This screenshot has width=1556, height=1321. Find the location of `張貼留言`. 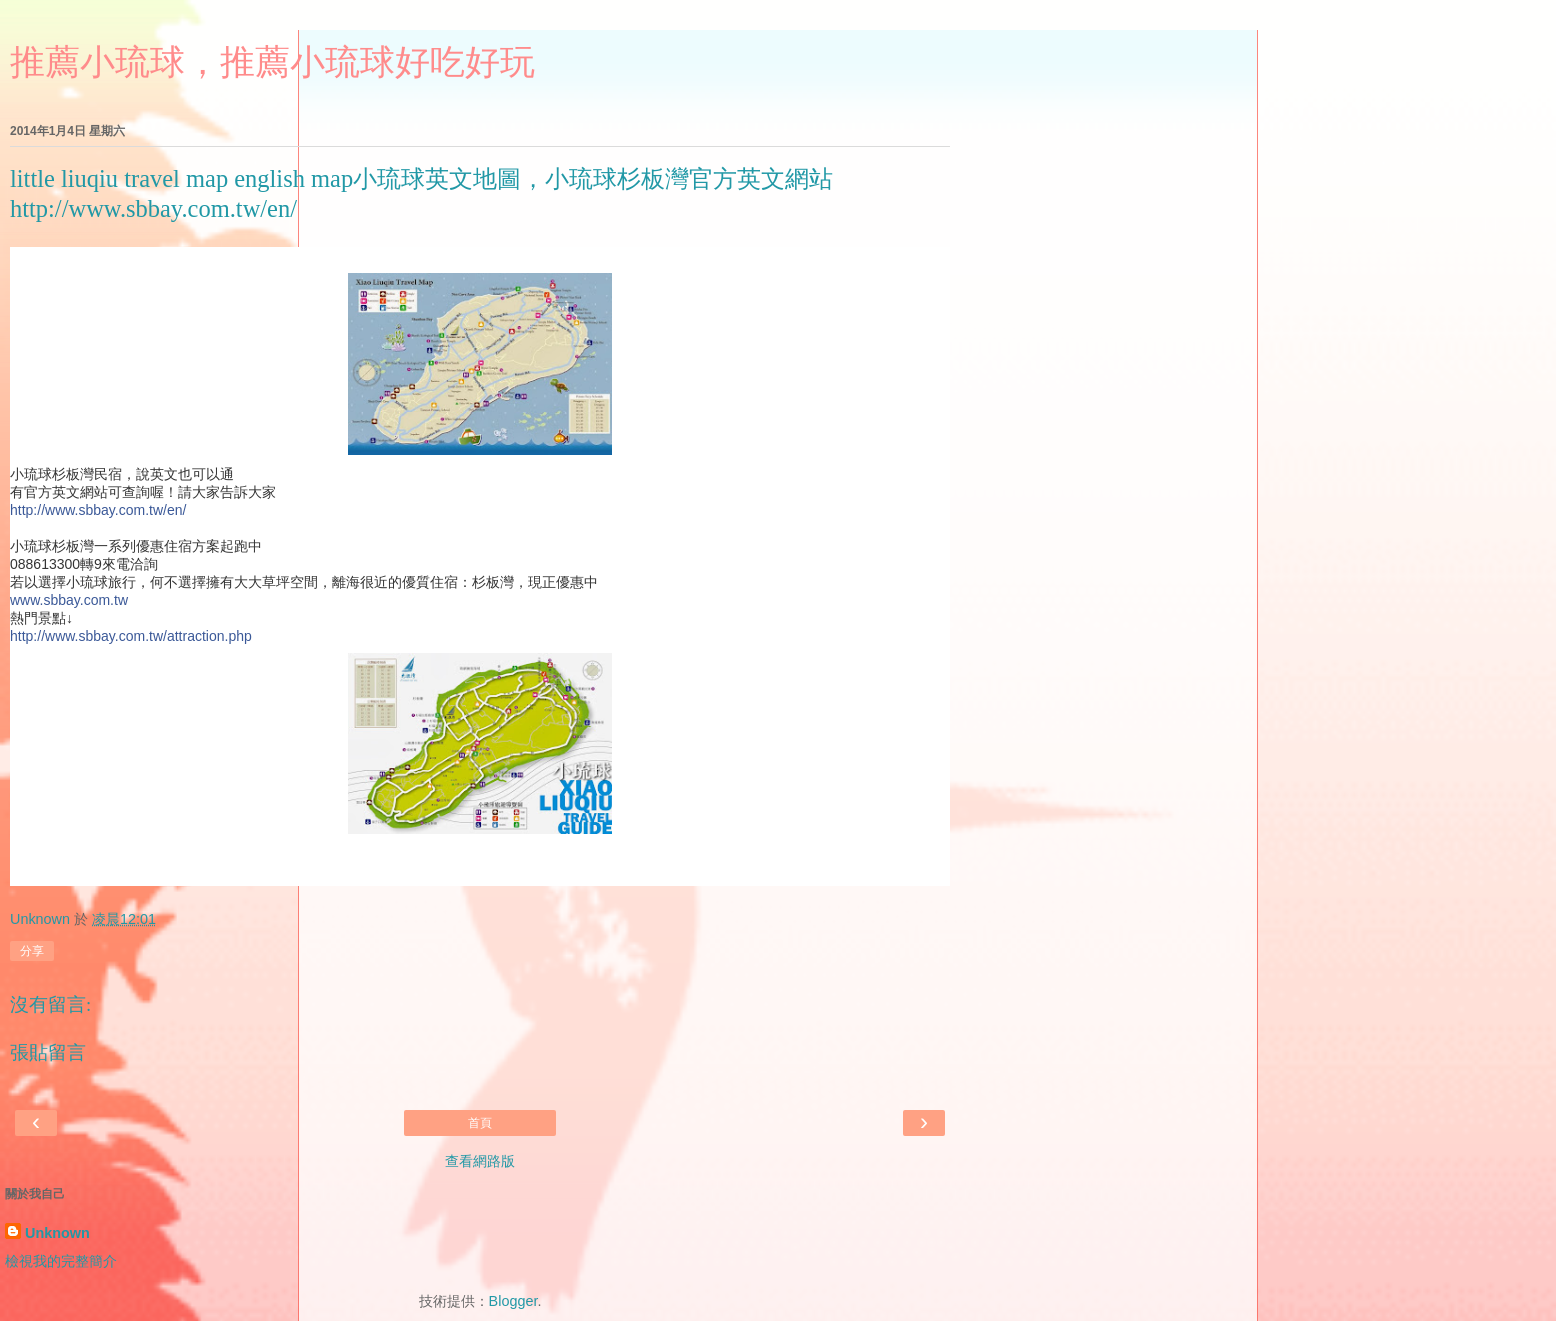

張貼留言 is located at coordinates (48, 1052).